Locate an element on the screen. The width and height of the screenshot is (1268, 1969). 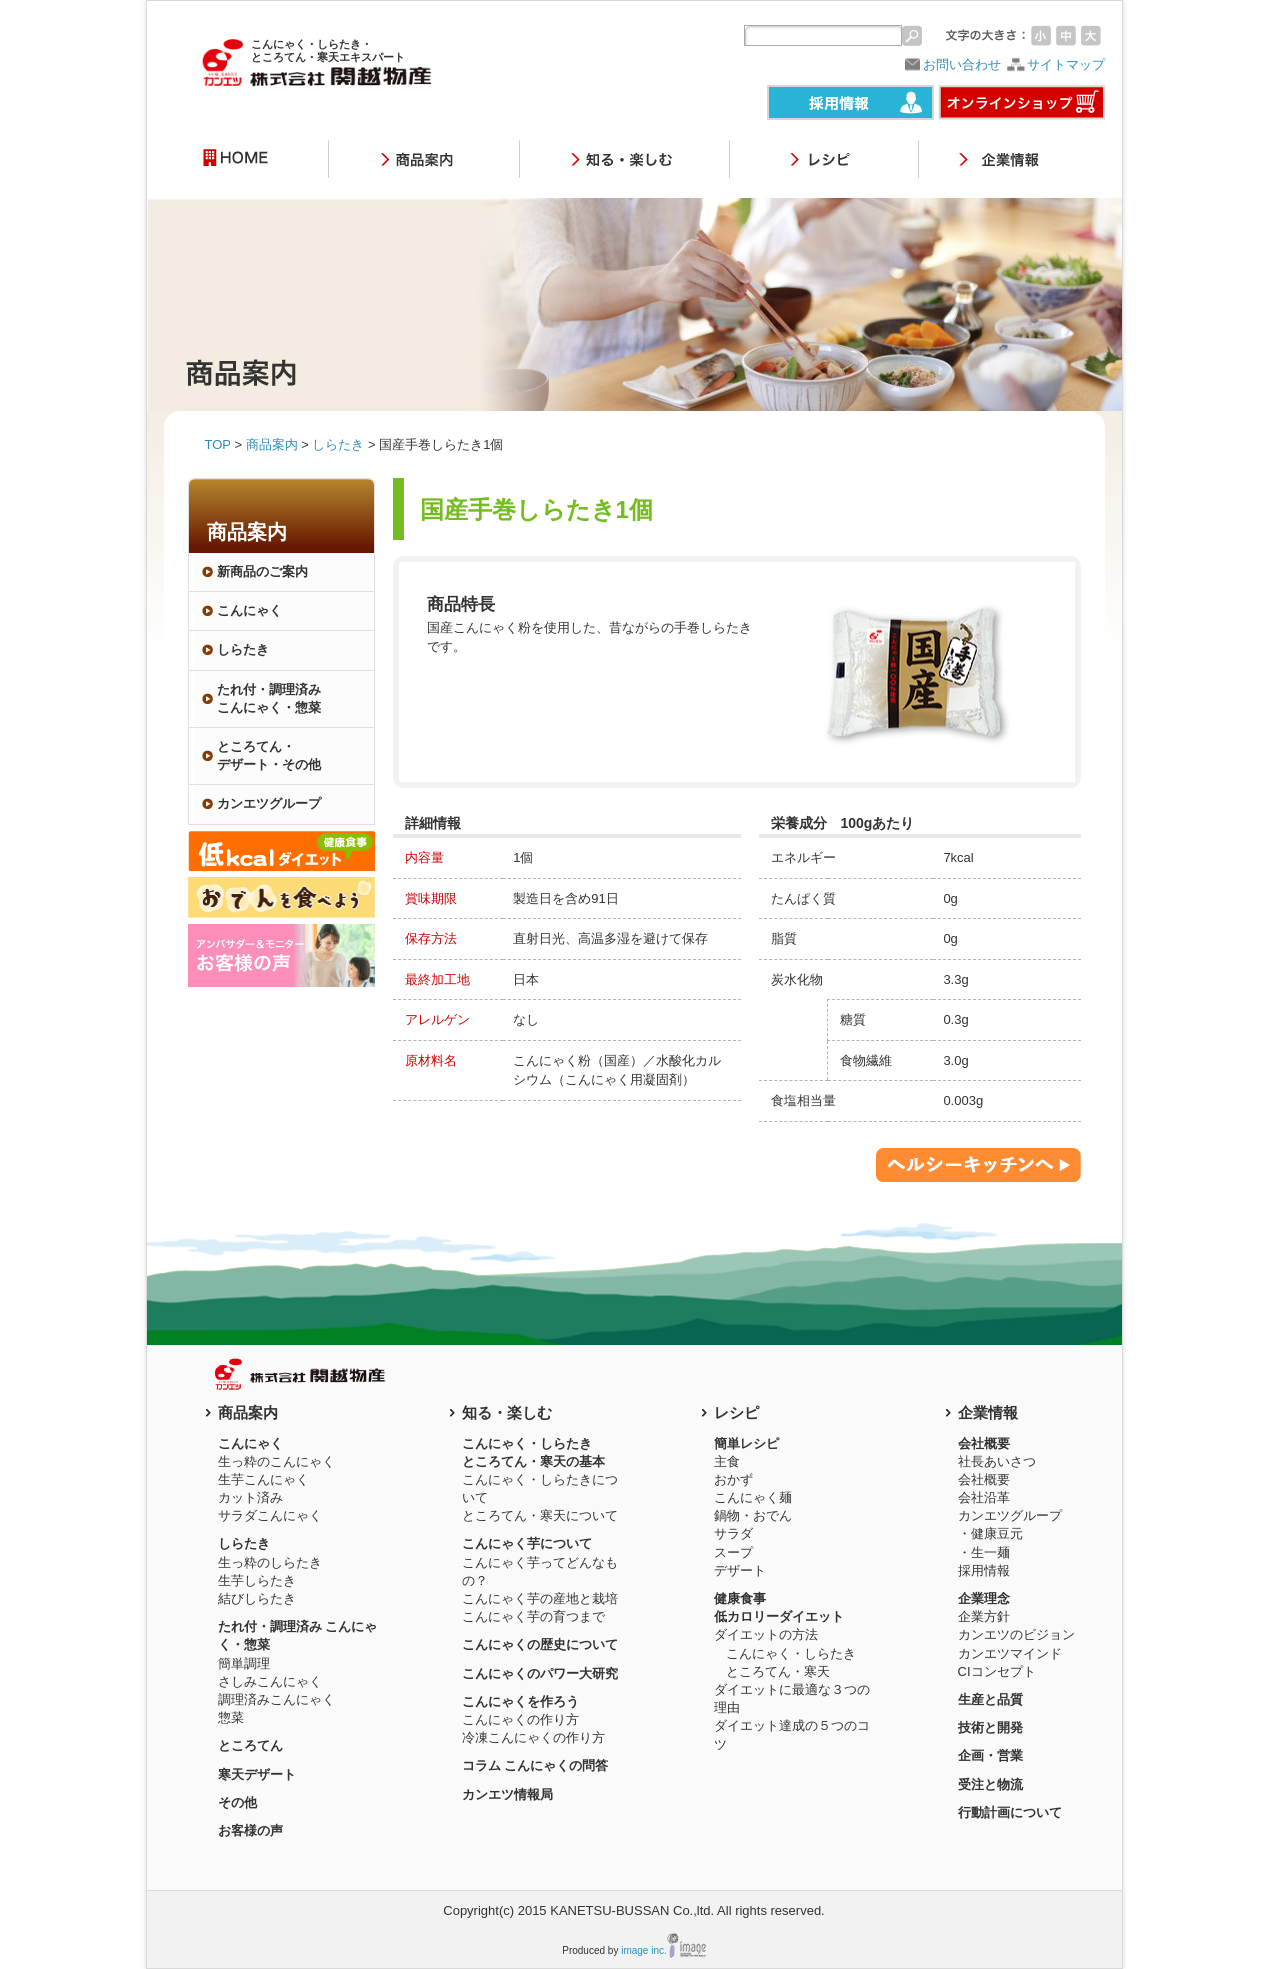
こんにゃく・しらたき is located at coordinates (791, 1653).